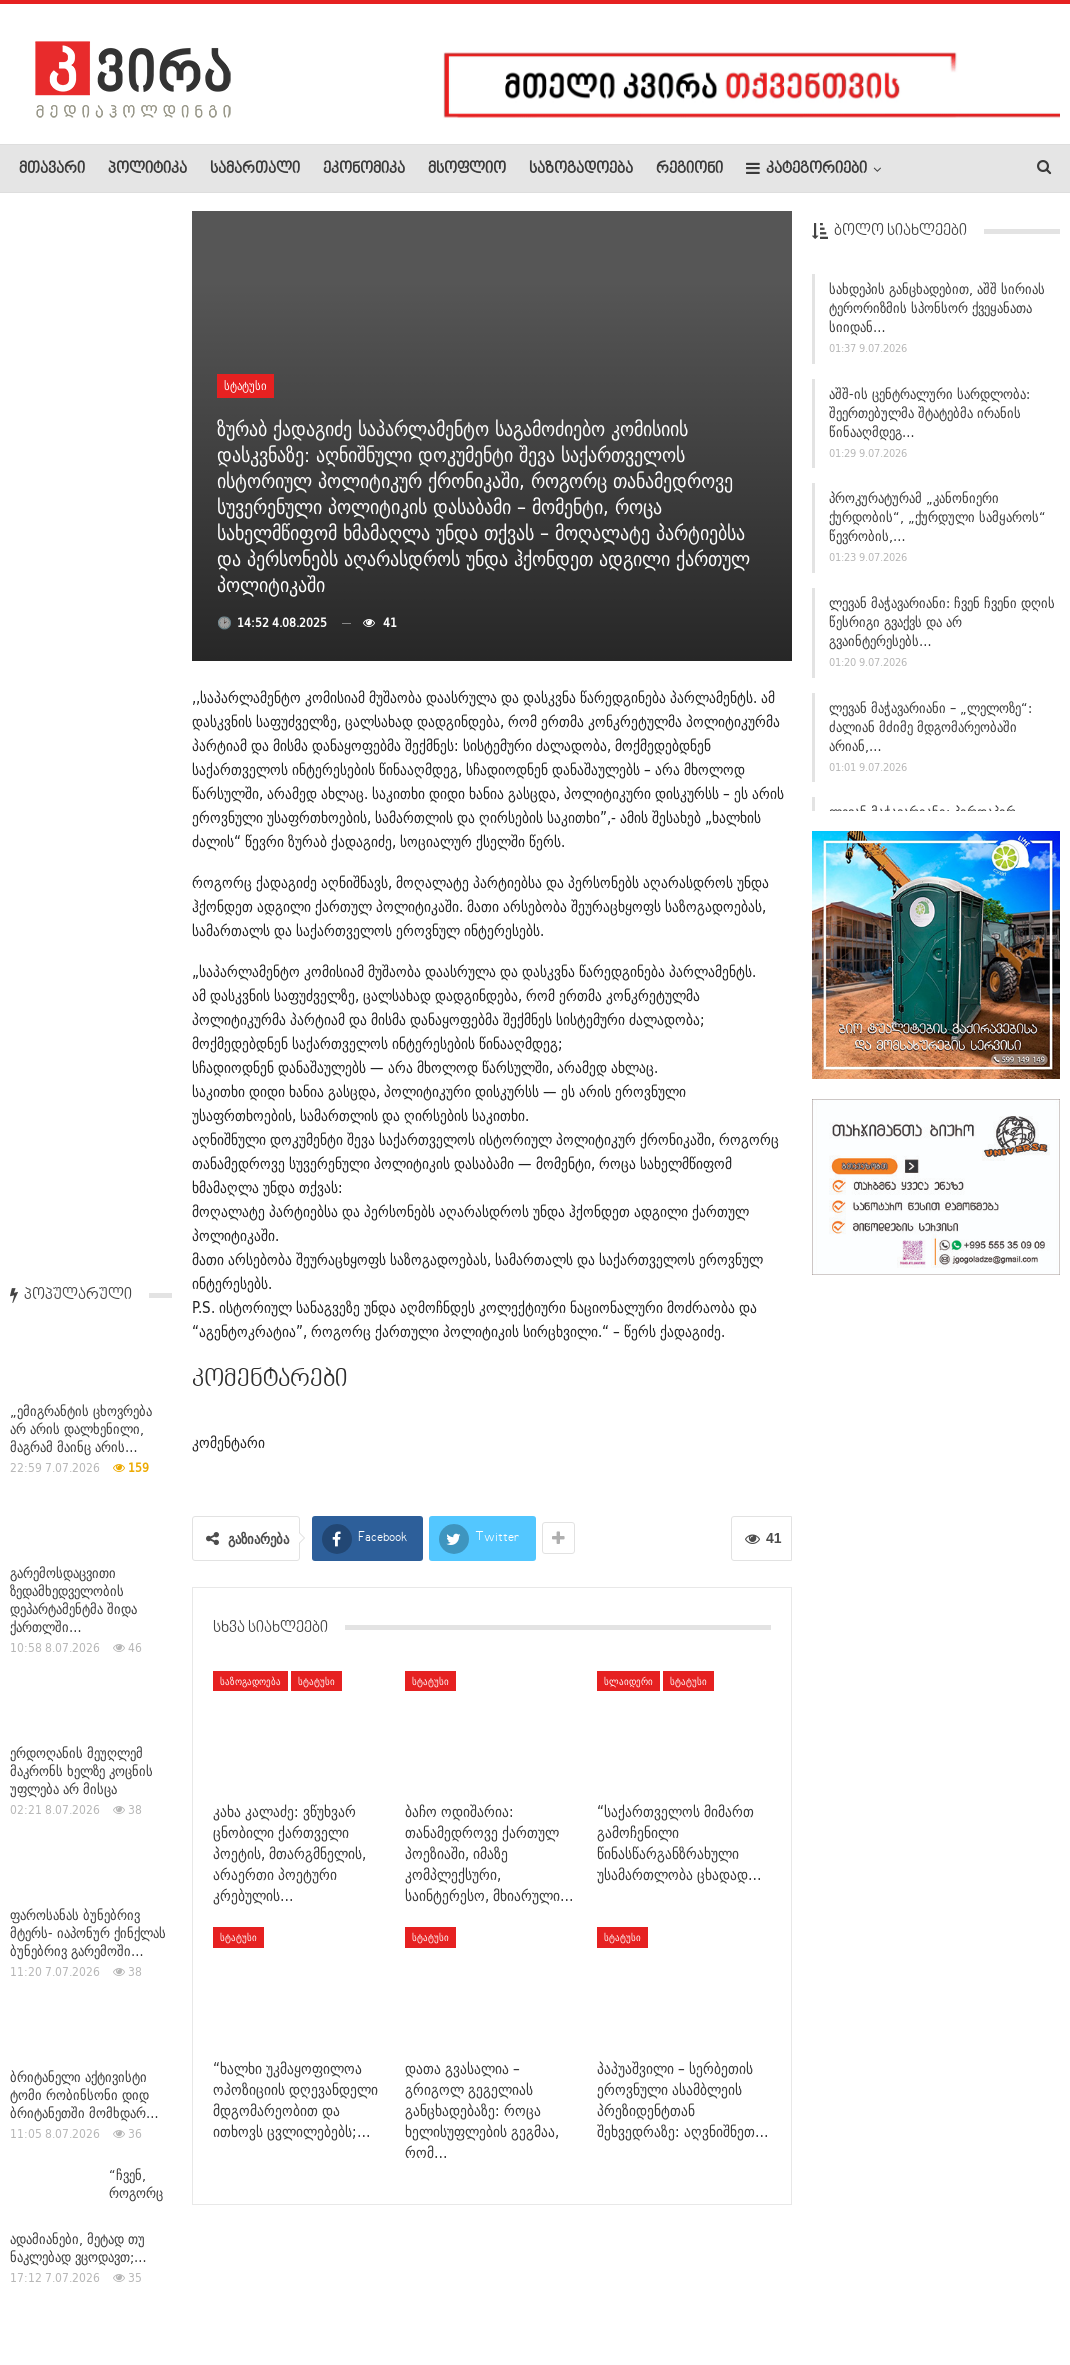  I want to click on რეგიონი, so click(689, 169).